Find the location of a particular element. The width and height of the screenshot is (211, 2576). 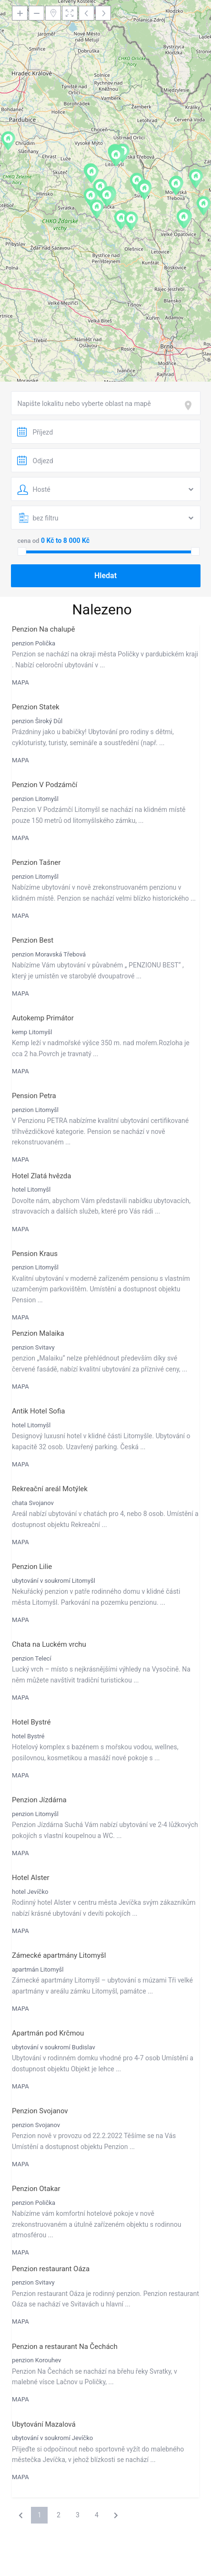

cena od is located at coordinates (29, 540).